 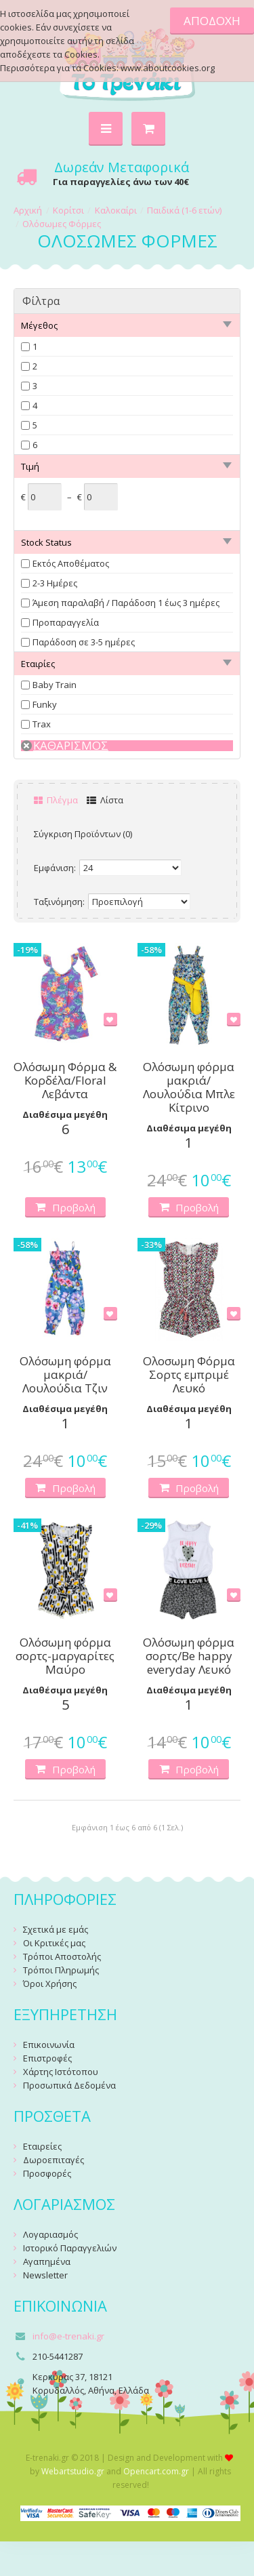 I want to click on info@e-trenaki.gr, so click(x=68, y=2336).